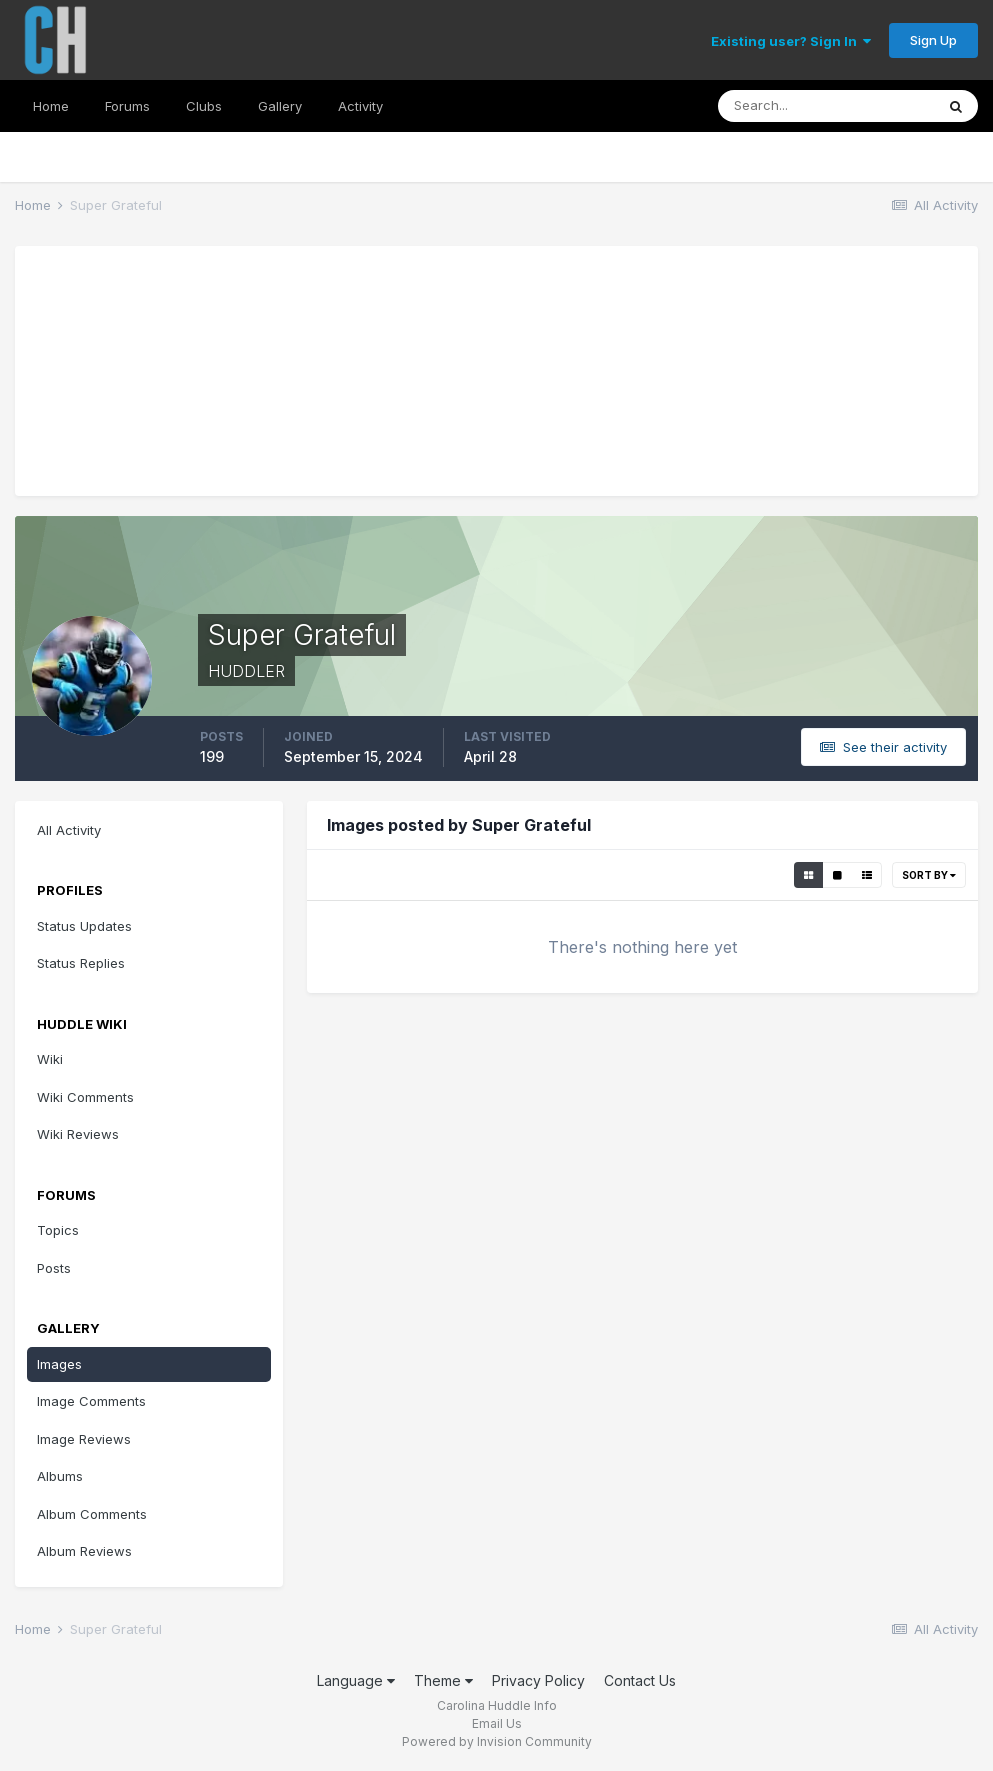 This screenshot has width=993, height=1771. Describe the element at coordinates (91, 1401) in the screenshot. I see `Image Comments` at that location.